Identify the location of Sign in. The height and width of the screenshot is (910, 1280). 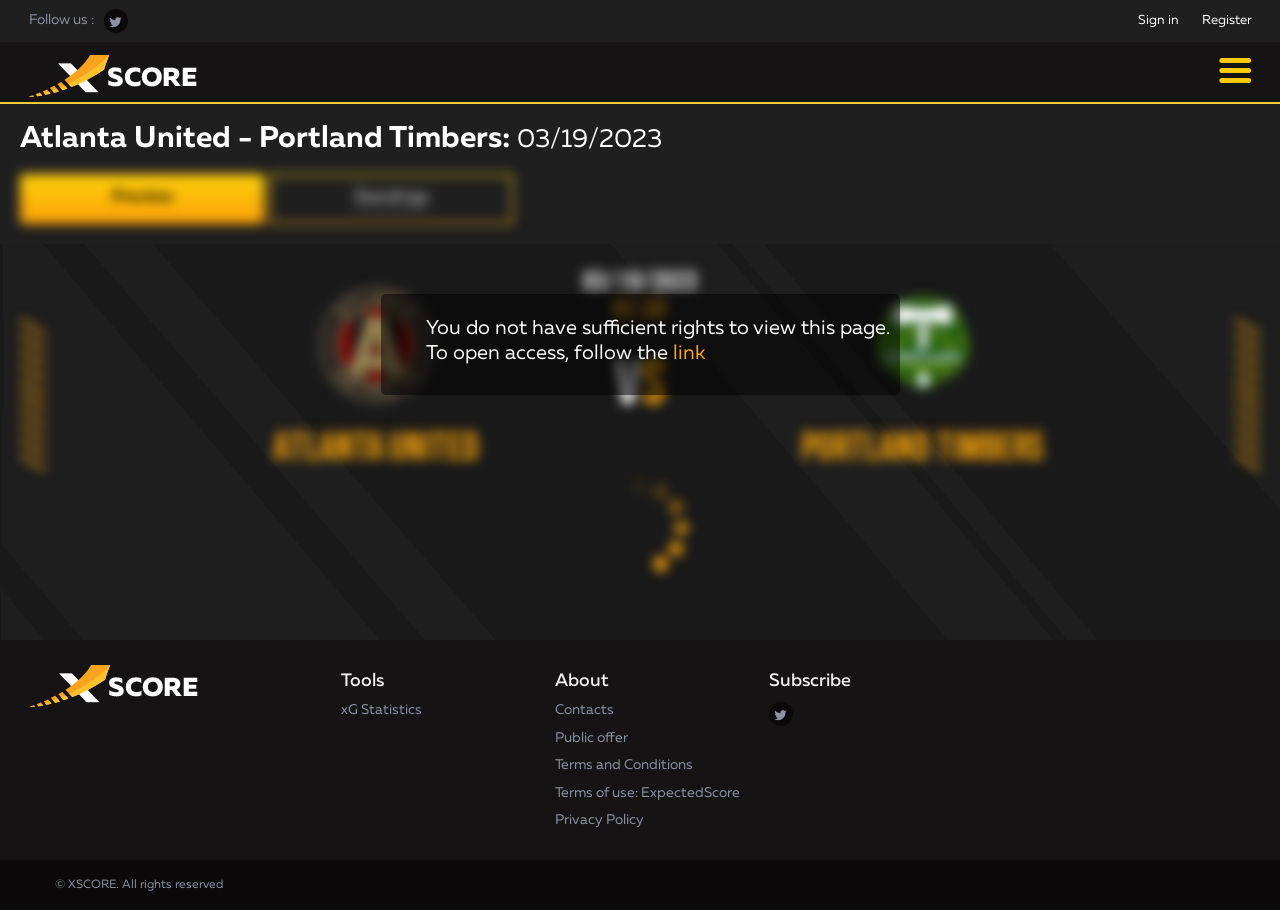
(1158, 20).